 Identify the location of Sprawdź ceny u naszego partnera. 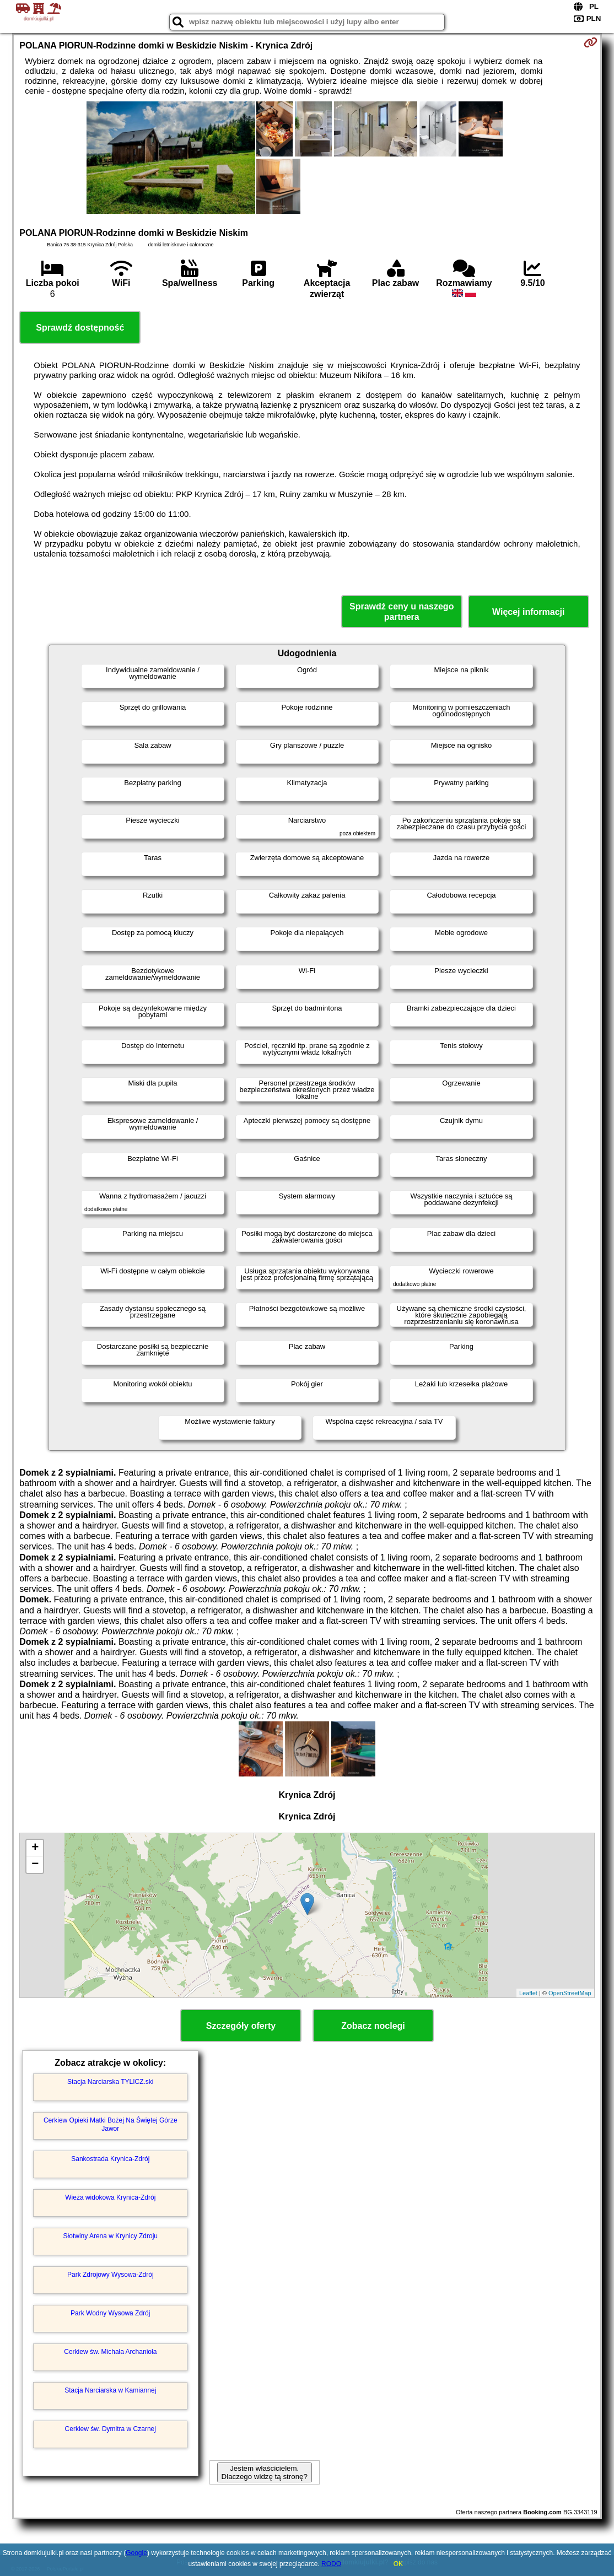
(401, 612).